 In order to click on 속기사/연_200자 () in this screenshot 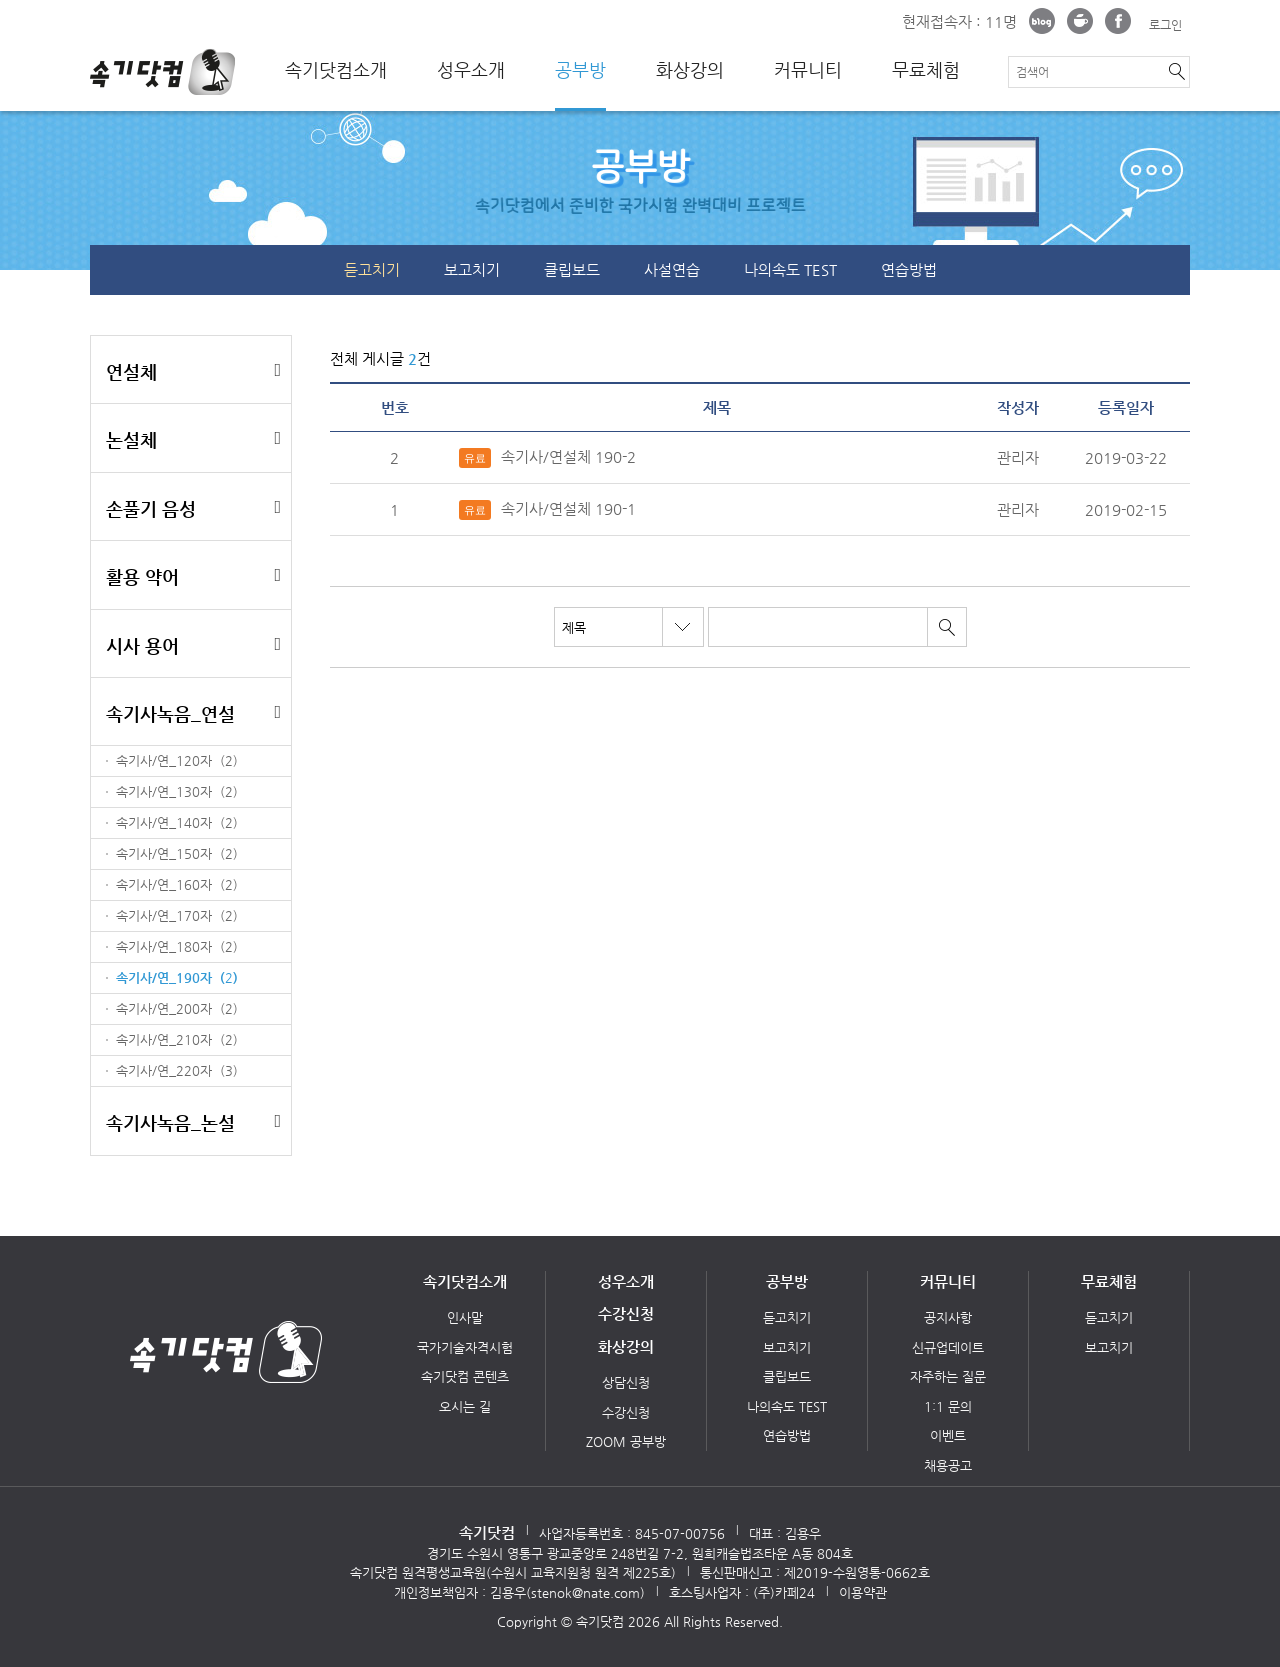, I will do `click(177, 1008)`.